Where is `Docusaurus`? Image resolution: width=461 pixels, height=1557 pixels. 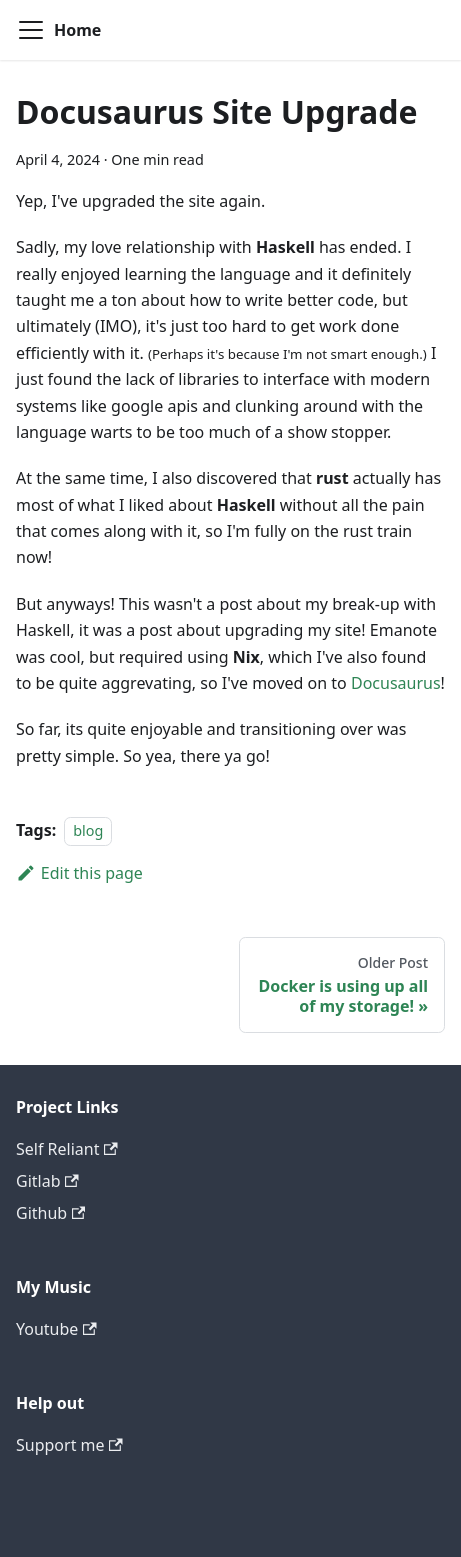 Docusaurus is located at coordinates (396, 683).